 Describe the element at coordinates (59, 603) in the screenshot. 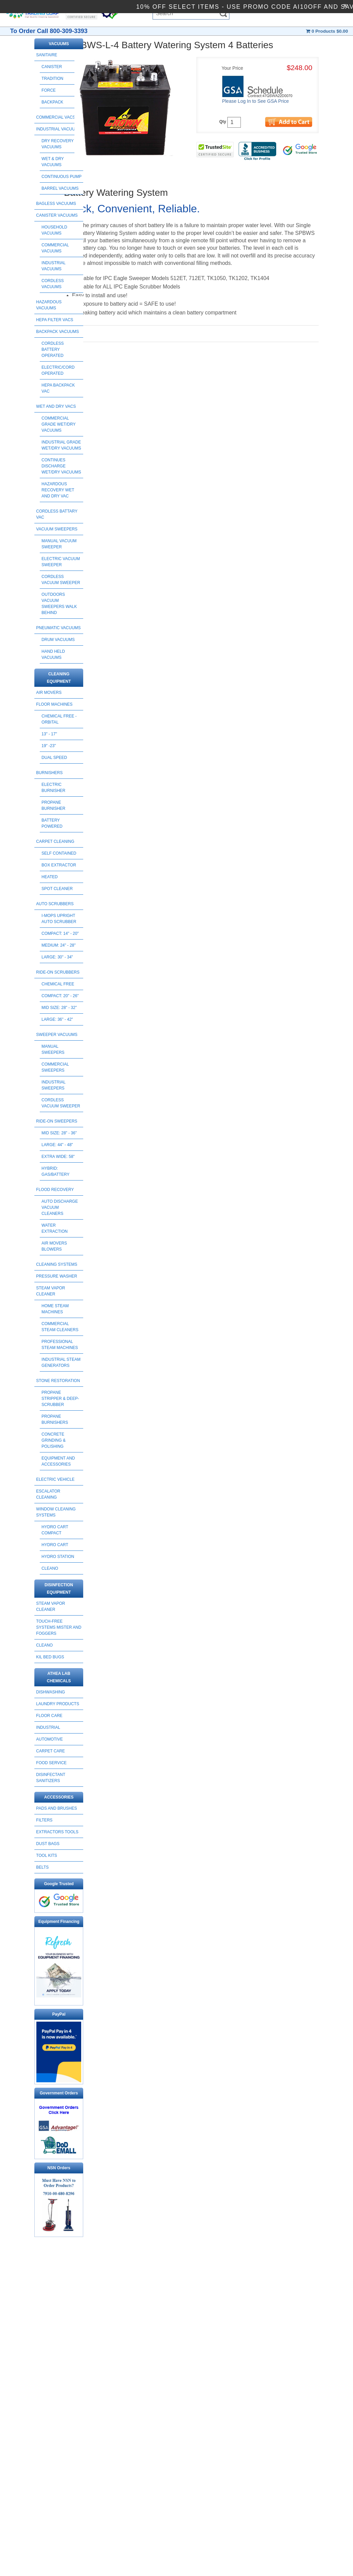

I see `Outdoors Vacuum Sweepers Walk Behind` at that location.